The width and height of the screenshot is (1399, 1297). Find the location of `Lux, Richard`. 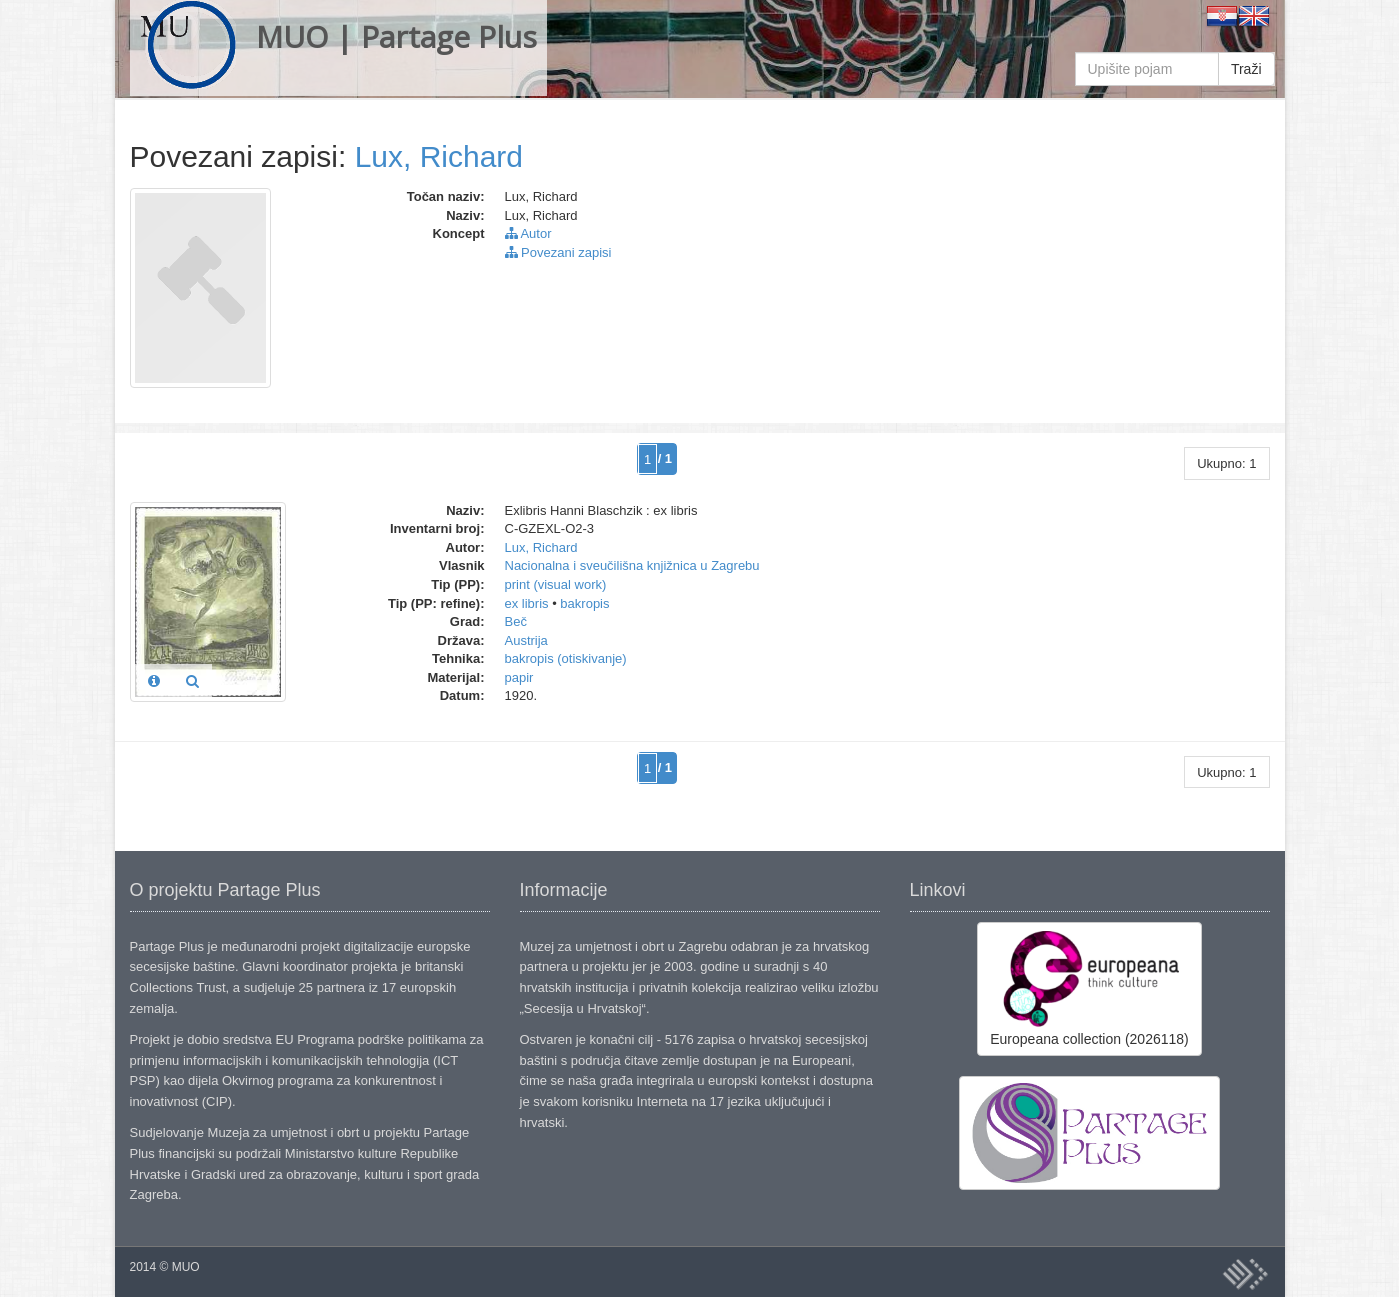

Lux, Richard is located at coordinates (439, 156).